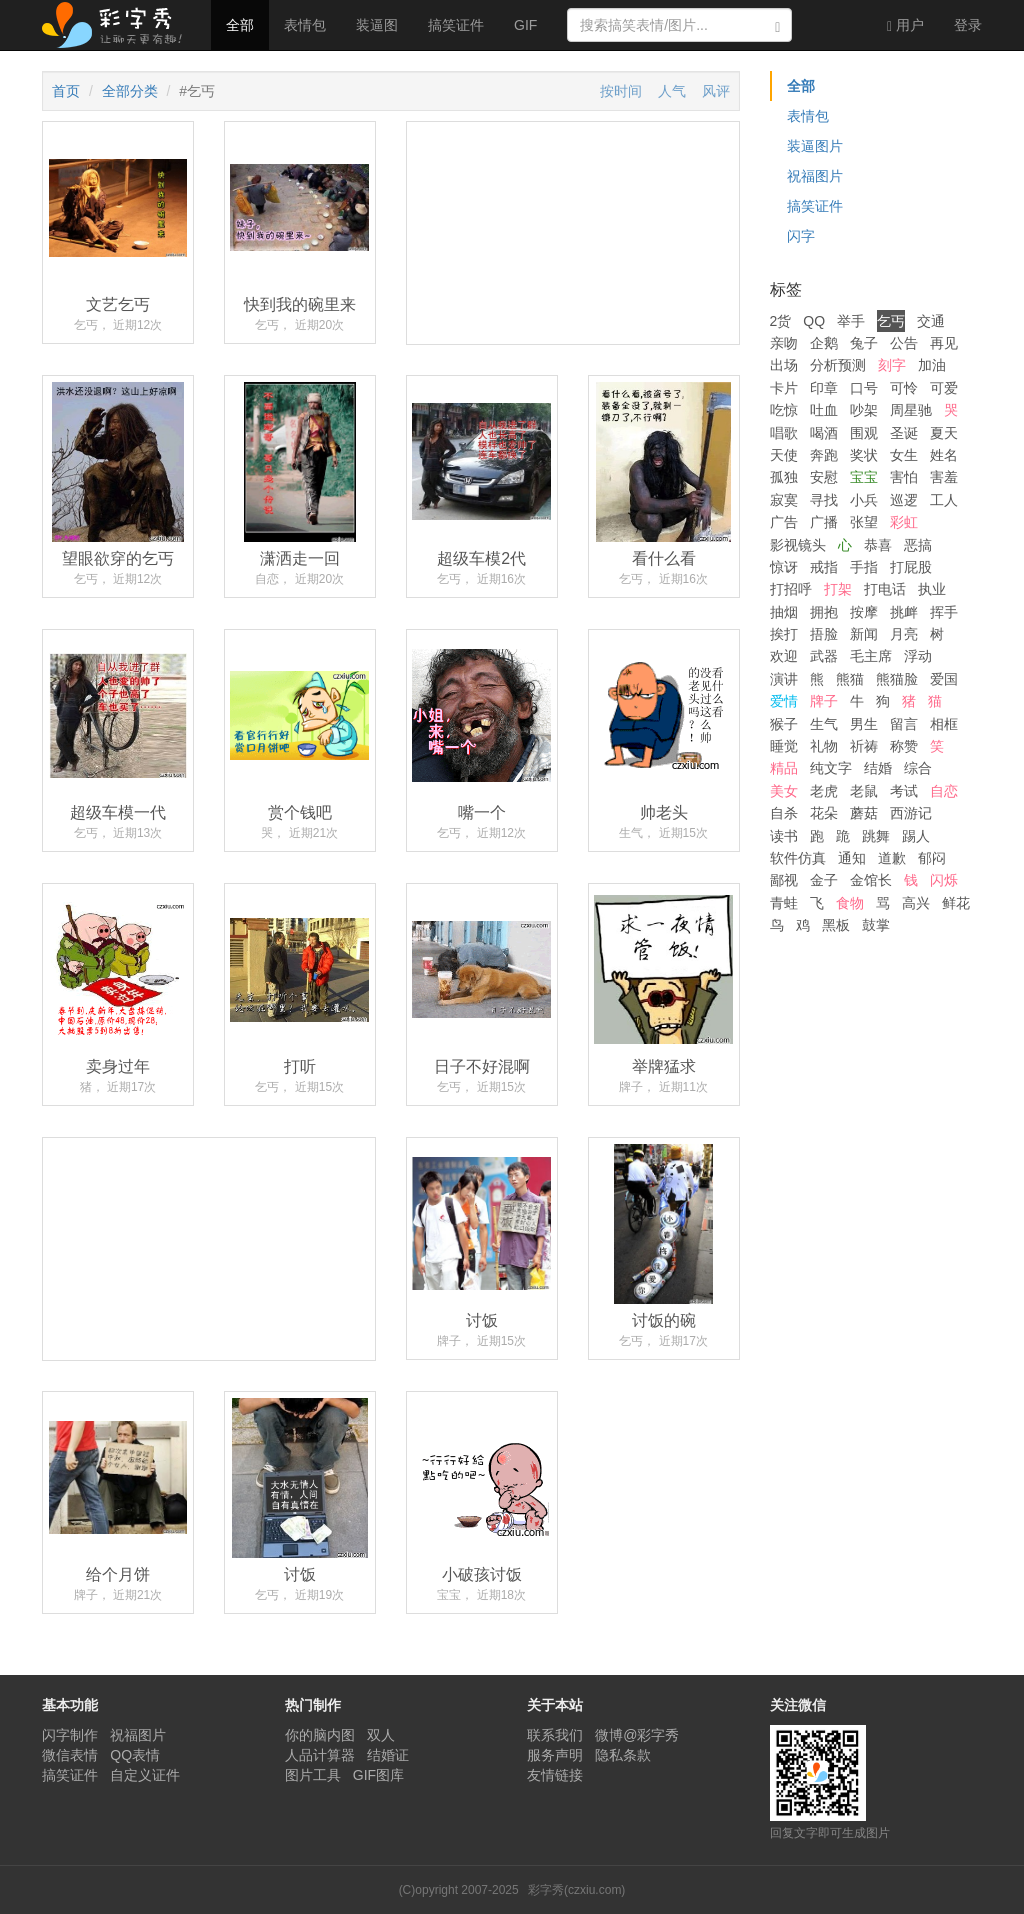 The image size is (1024, 1914). Describe the element at coordinates (313, 1775) in the screenshot. I see `图片工具` at that location.